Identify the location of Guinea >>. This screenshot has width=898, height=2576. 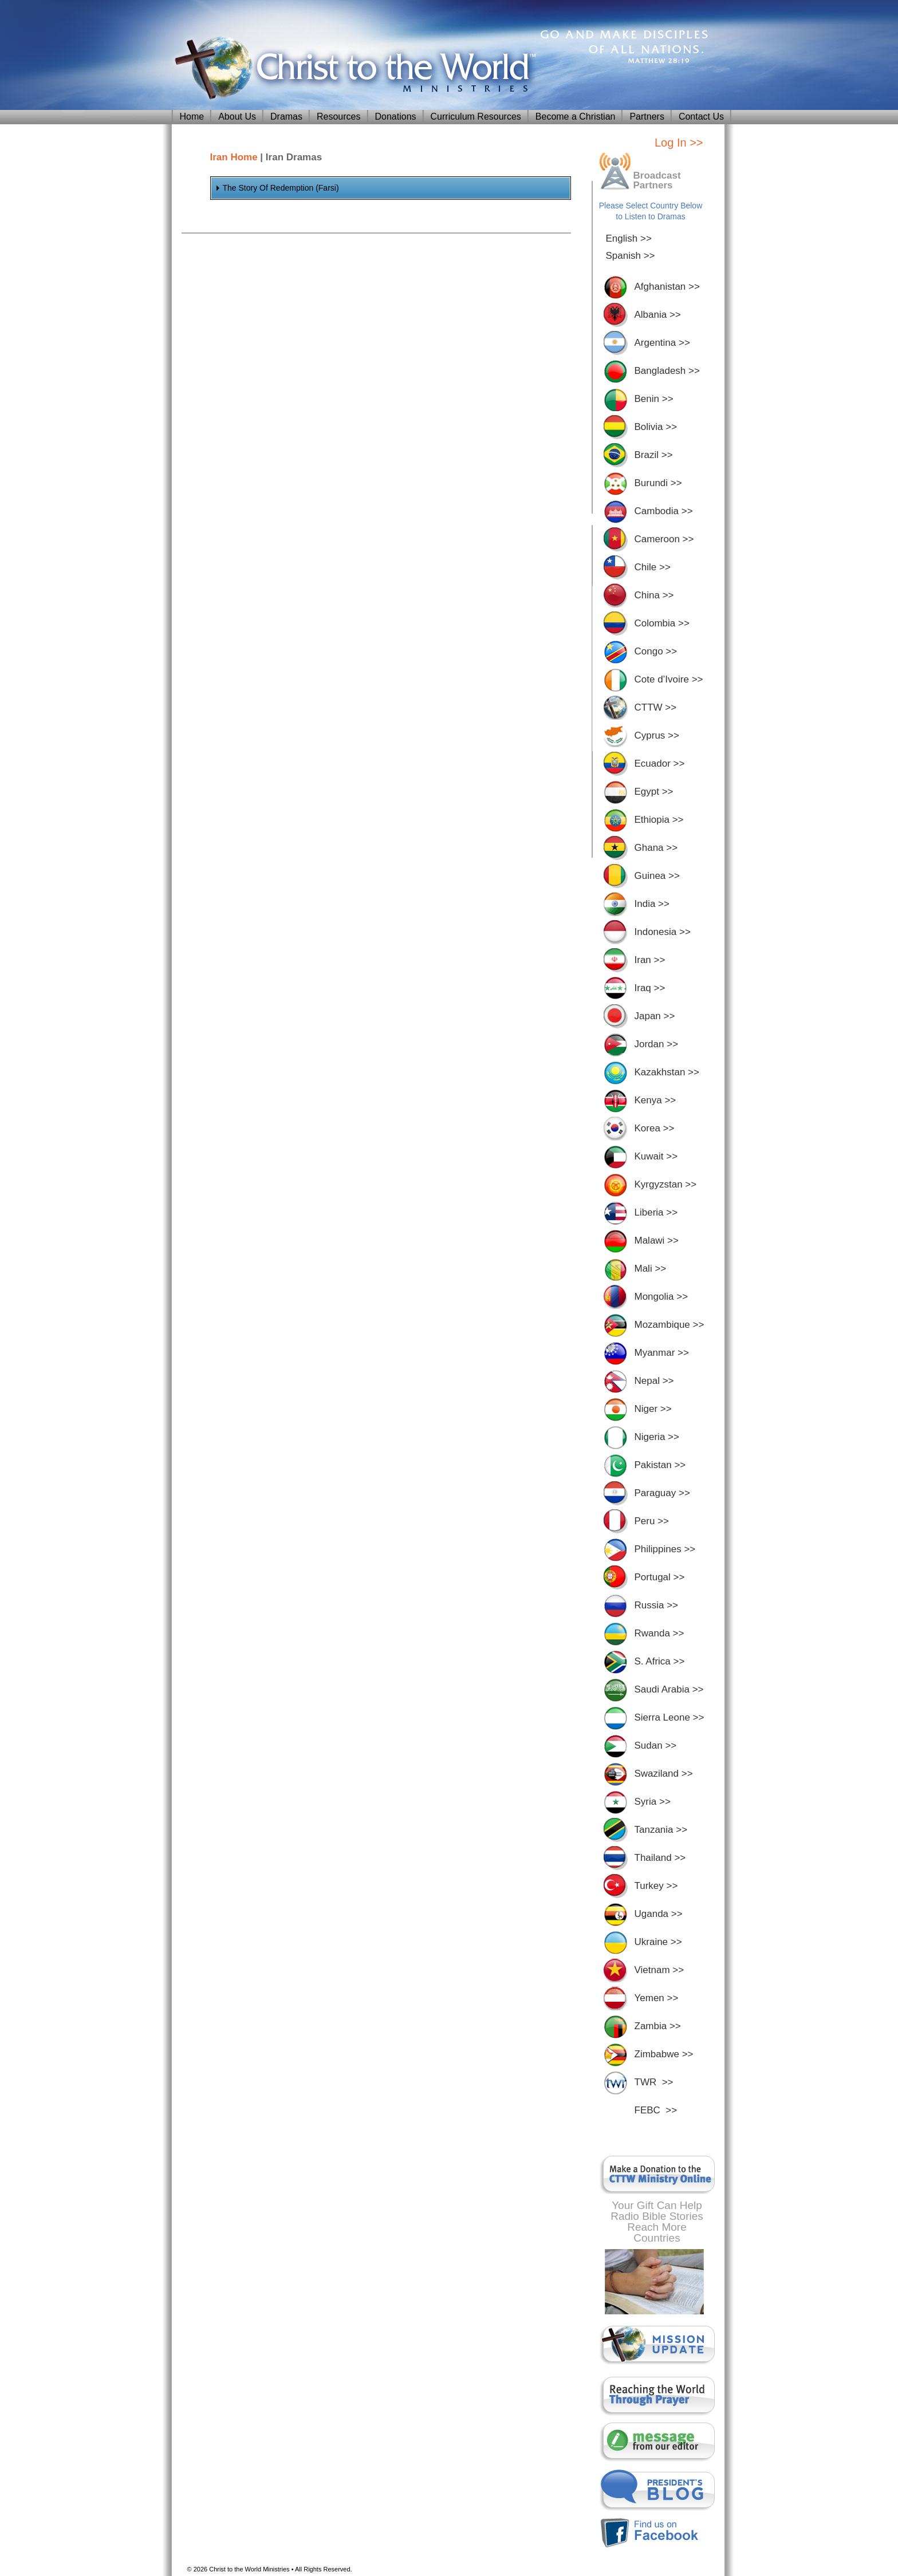
(657, 875).